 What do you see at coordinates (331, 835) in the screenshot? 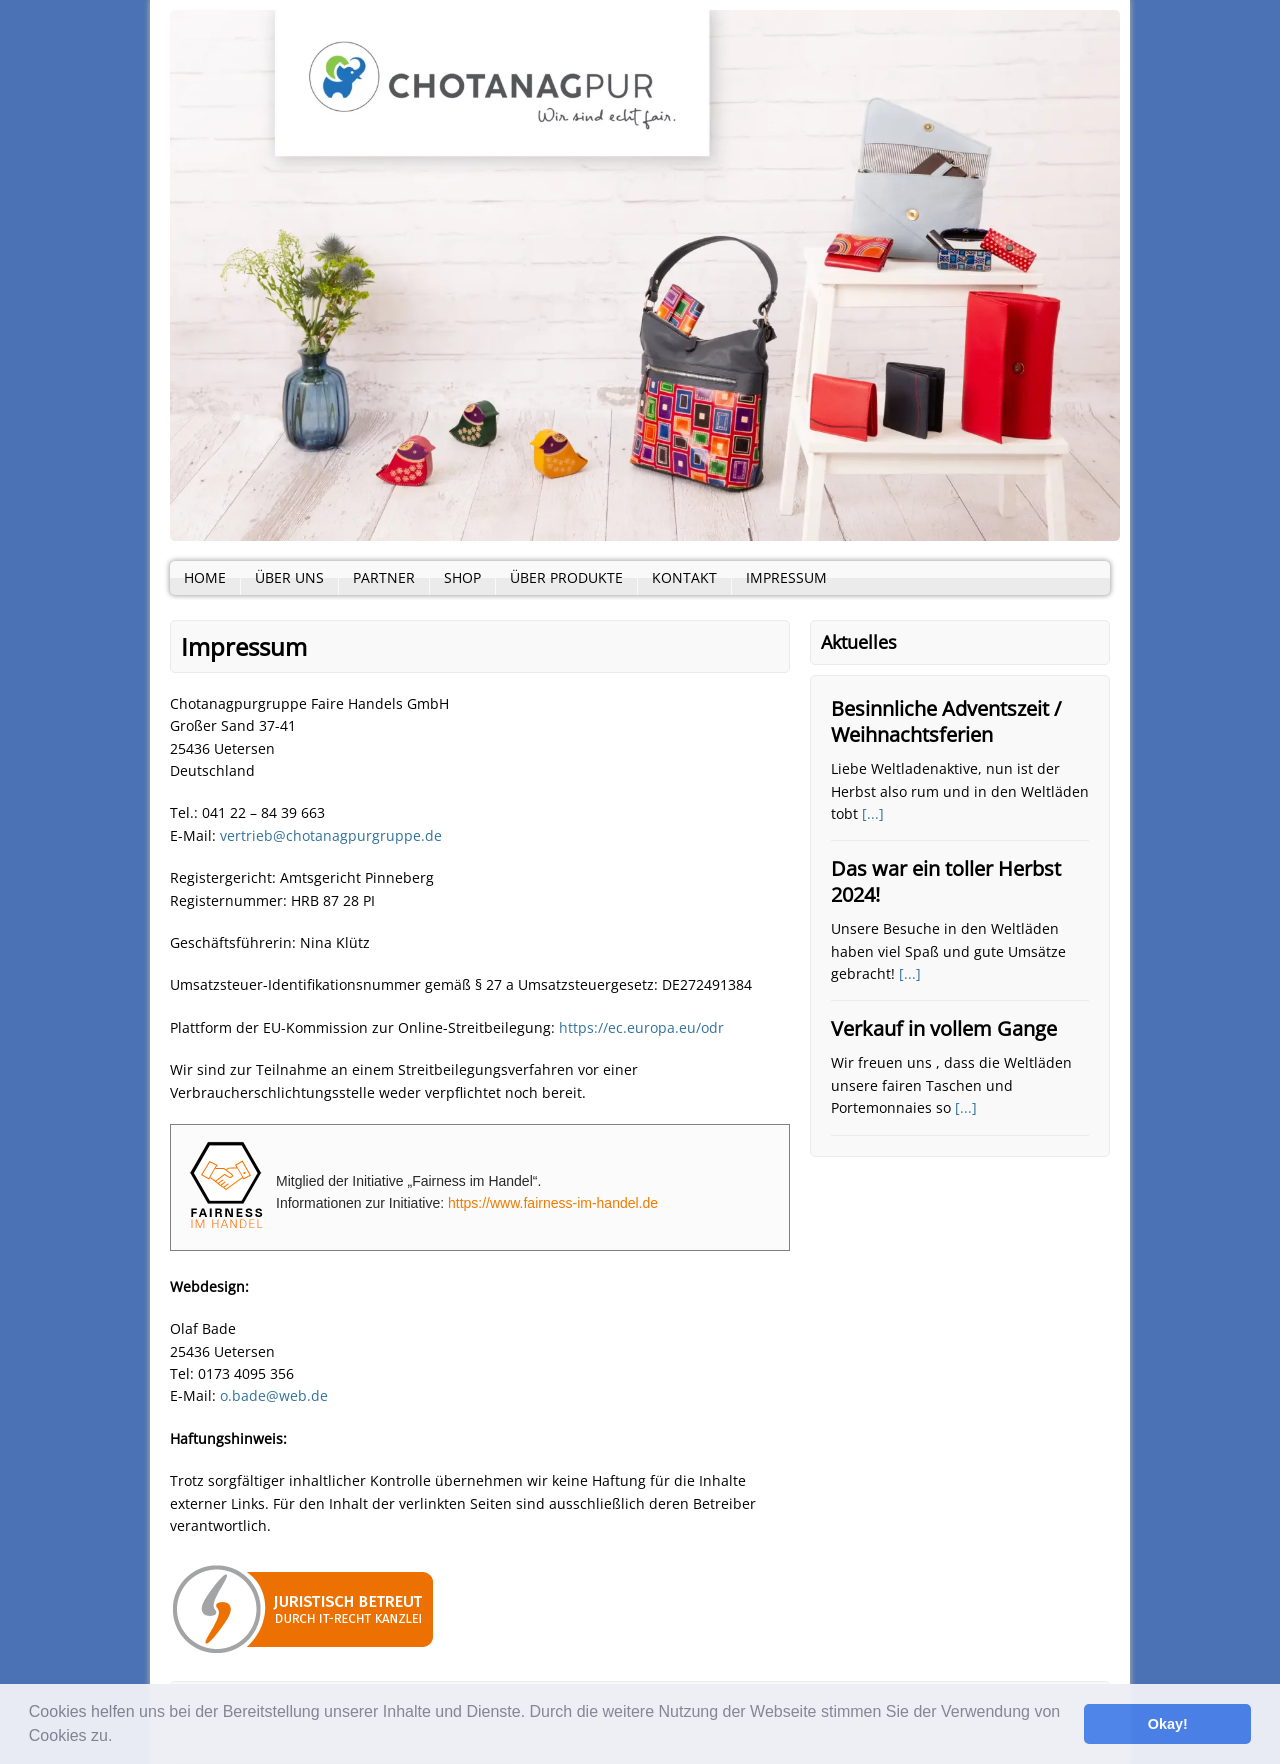
I see `vertrieb@chotanagpurgruppe.de` at bounding box center [331, 835].